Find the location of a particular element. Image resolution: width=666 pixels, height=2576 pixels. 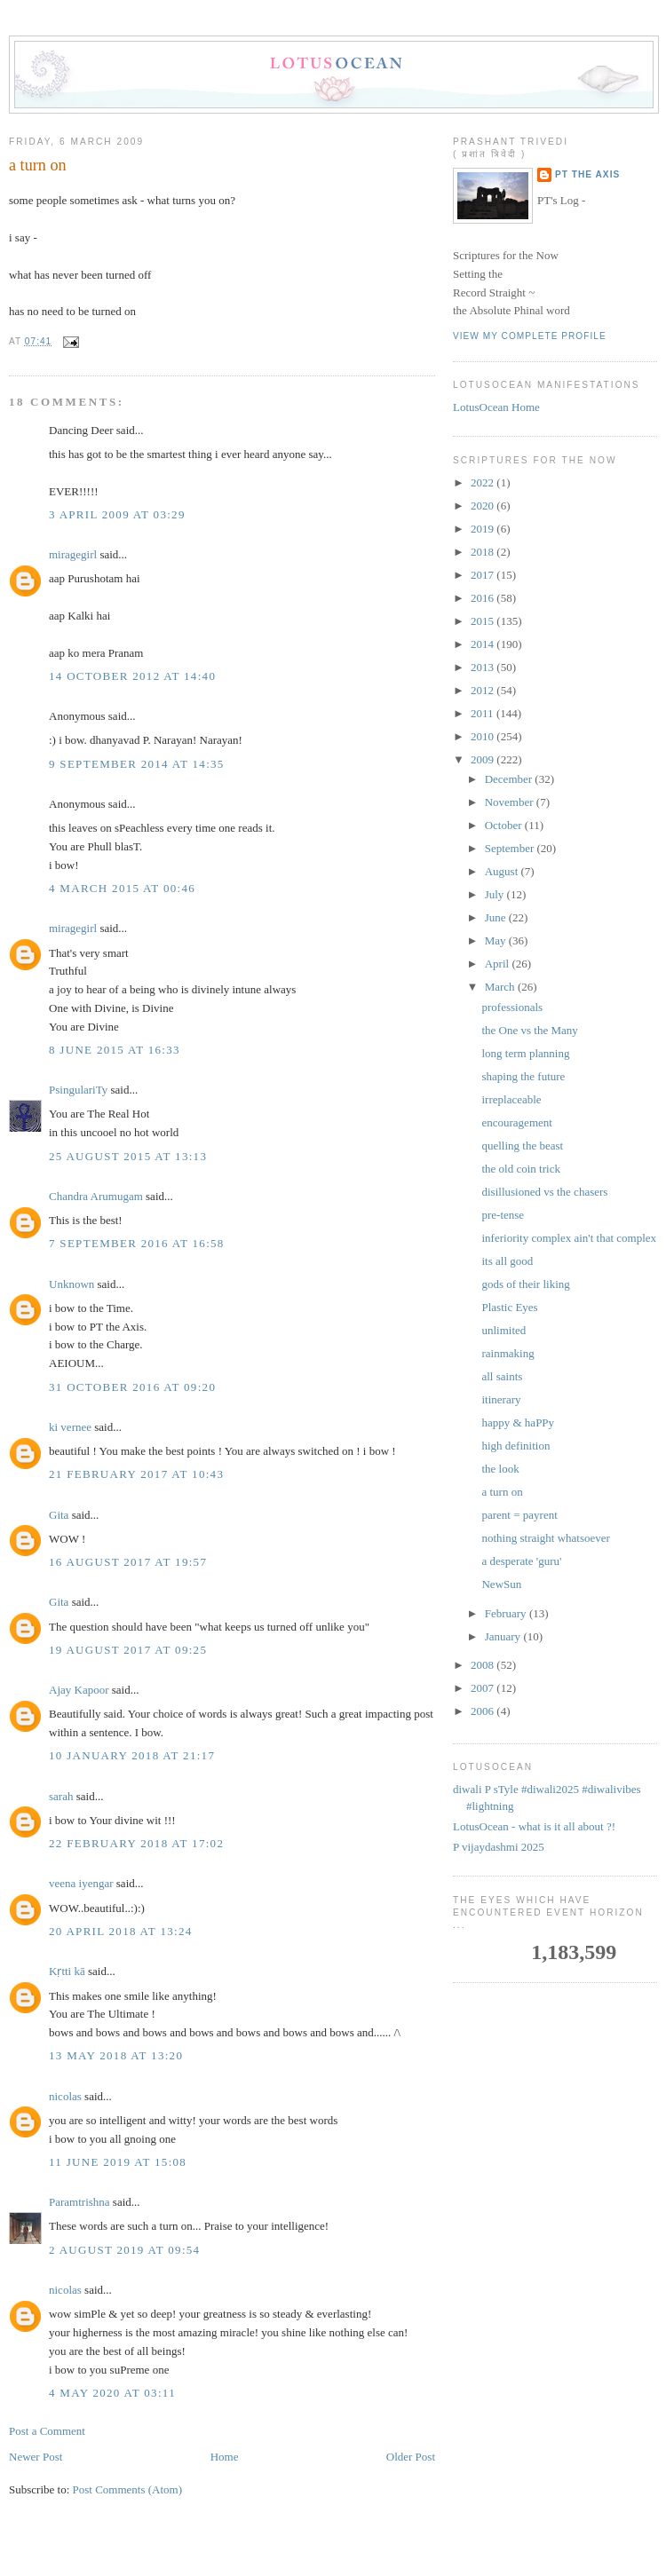

June is located at coordinates (497, 917).